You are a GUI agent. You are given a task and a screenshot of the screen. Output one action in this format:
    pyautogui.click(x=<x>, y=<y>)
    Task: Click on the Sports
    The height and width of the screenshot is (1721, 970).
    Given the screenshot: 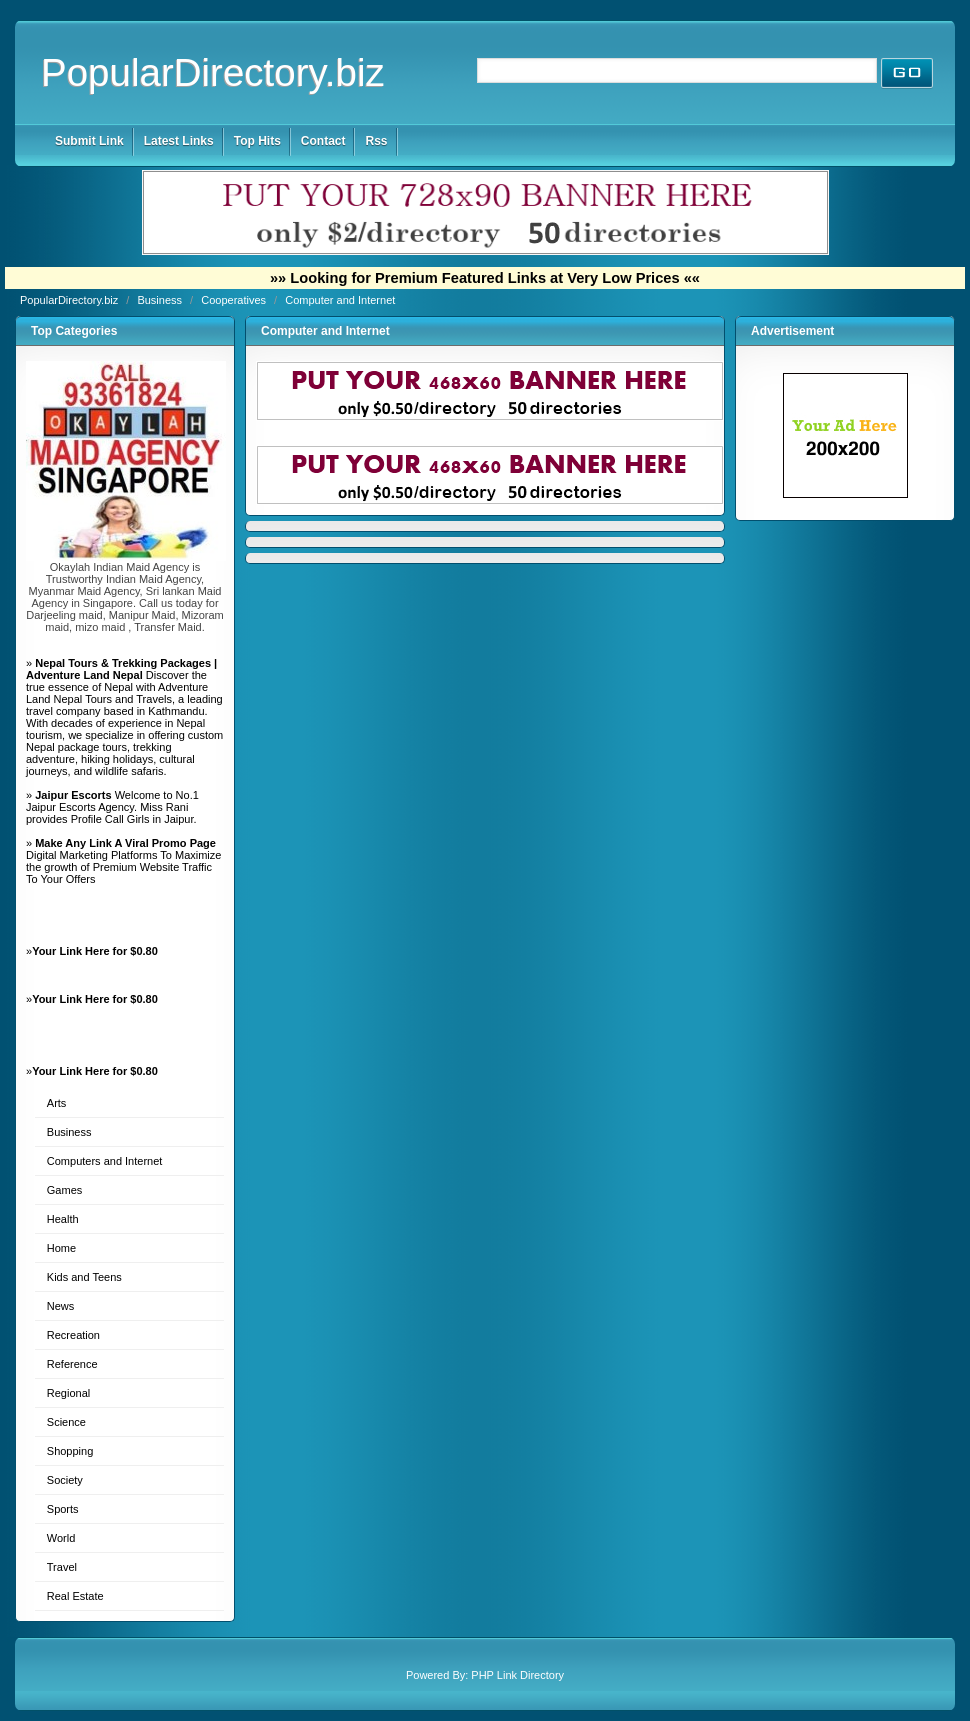 What is the action you would take?
    pyautogui.click(x=63, y=1509)
    